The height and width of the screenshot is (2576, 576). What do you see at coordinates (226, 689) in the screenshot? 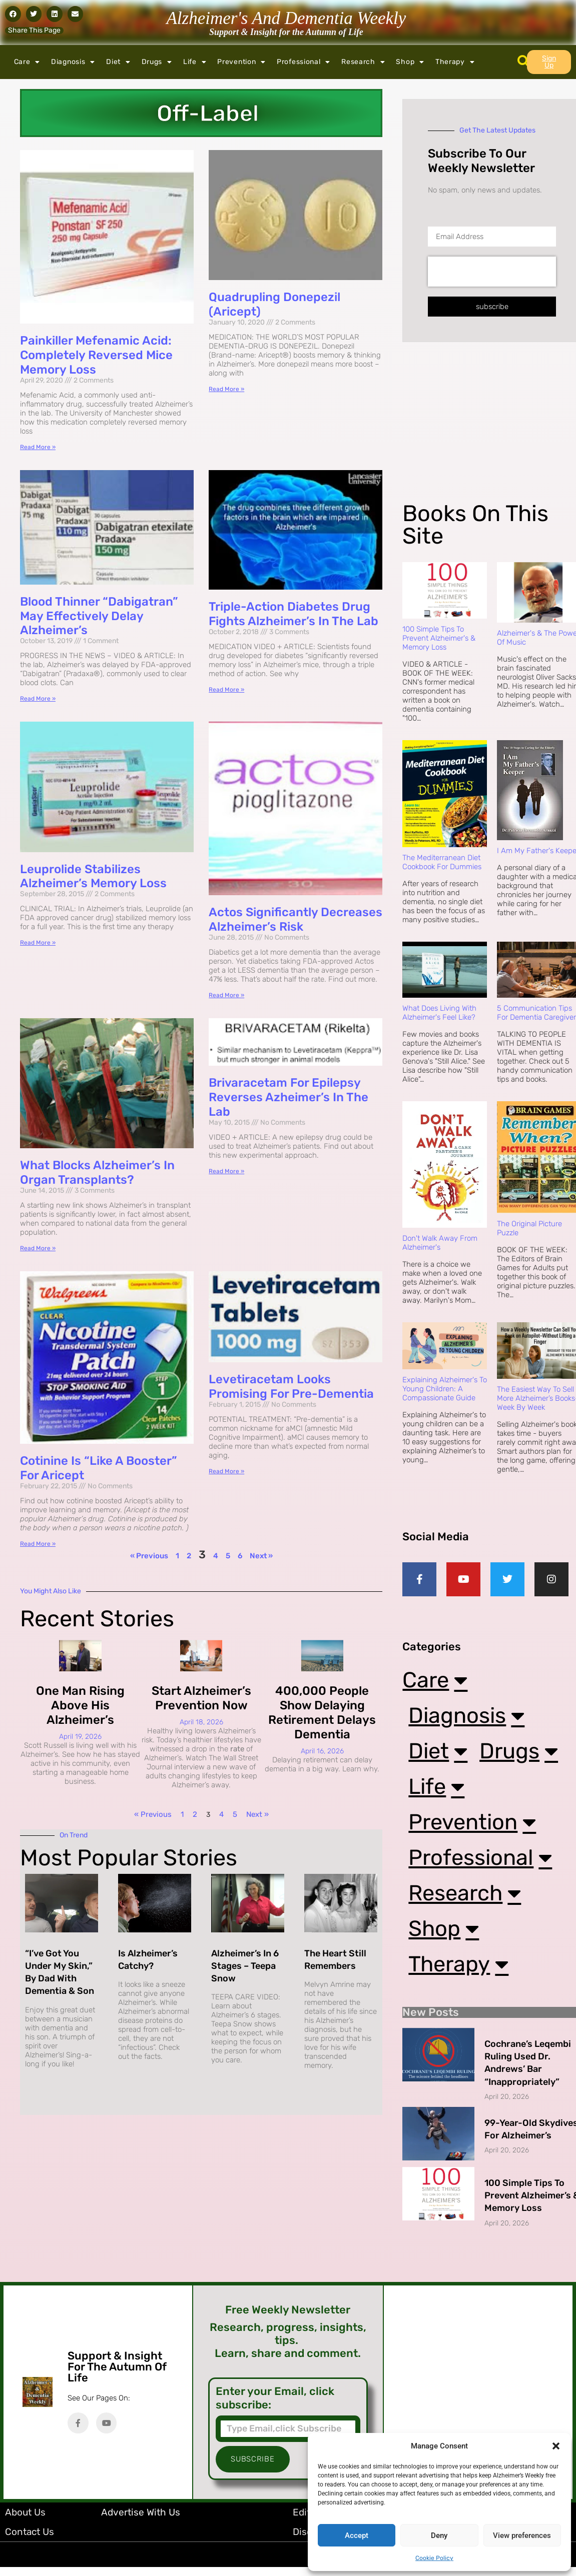
I see `Read More » [Read more about Triple-Action Diabetes Drug Fights Alzheimer’s in the Lab]` at bounding box center [226, 689].